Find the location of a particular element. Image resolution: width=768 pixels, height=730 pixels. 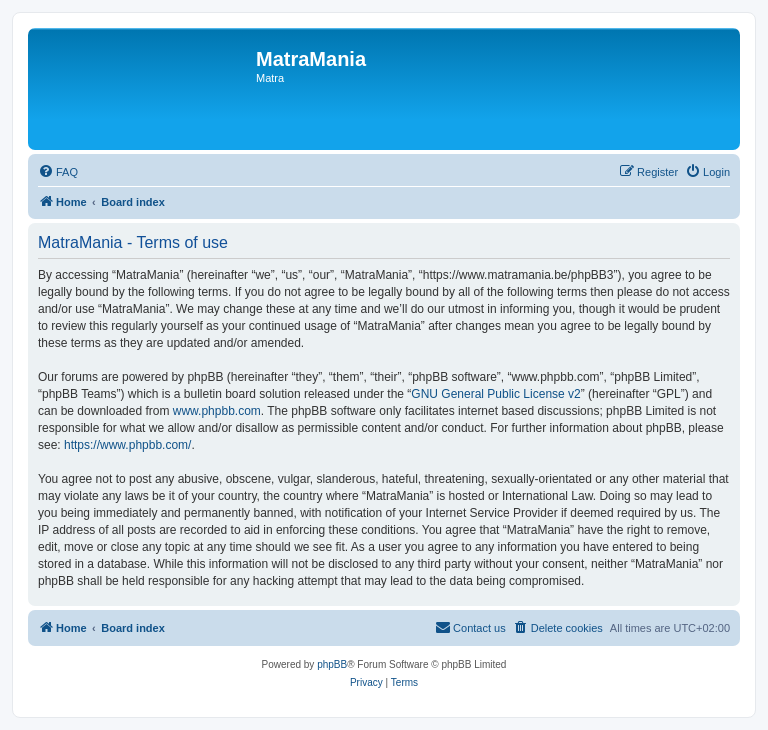

www.phpbb.com is located at coordinates (217, 411).